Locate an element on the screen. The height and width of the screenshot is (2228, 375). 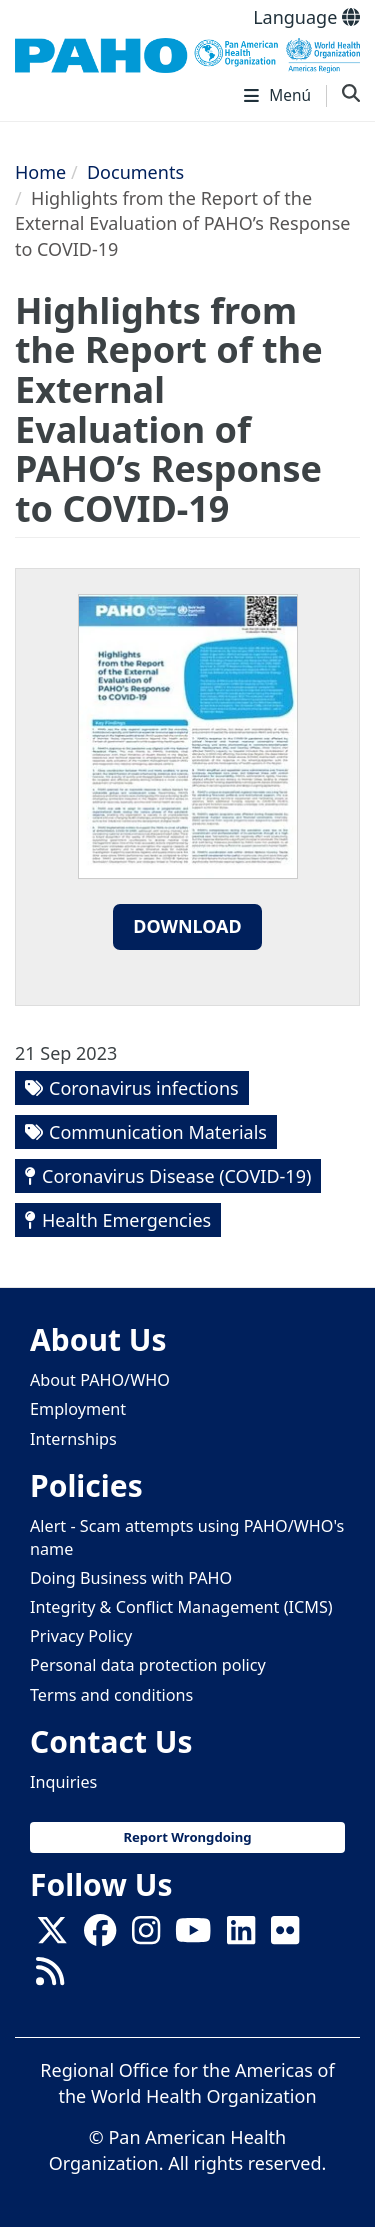
Coronavirus Disease (COVID-19) is located at coordinates (176, 1176).